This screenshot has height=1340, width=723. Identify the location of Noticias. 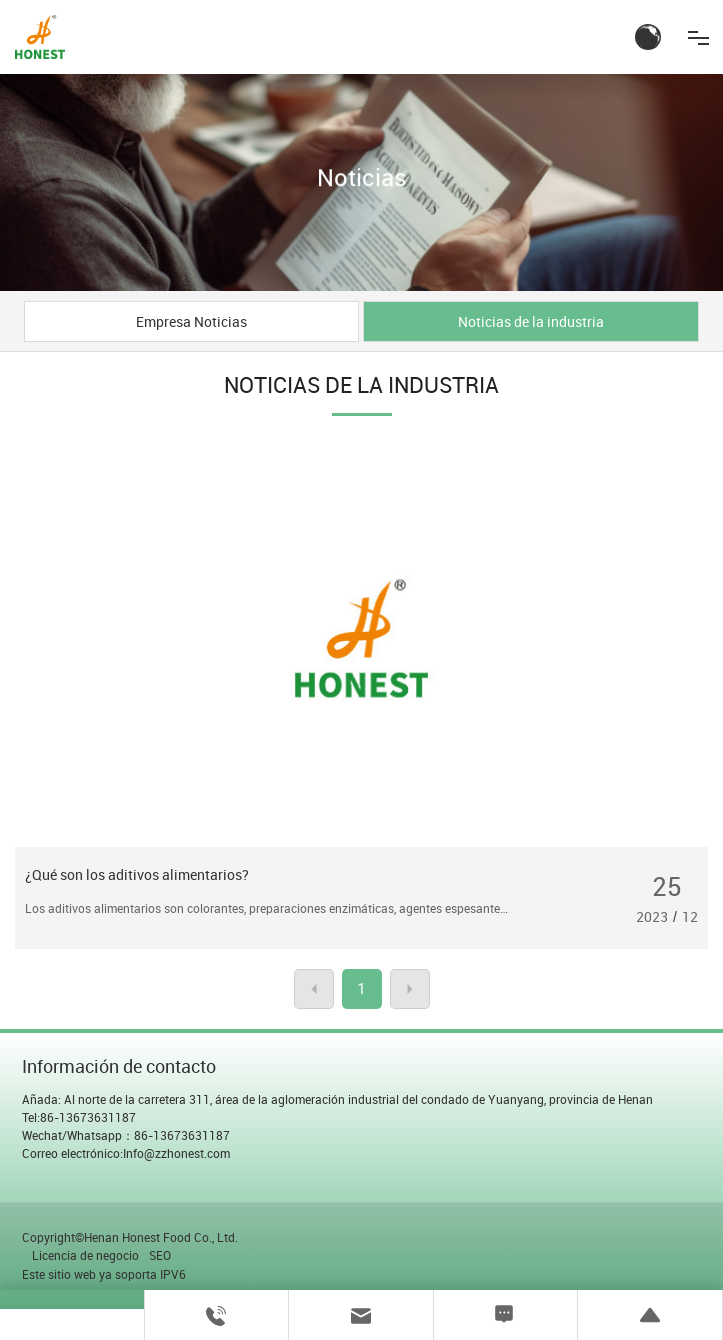
(362, 178).